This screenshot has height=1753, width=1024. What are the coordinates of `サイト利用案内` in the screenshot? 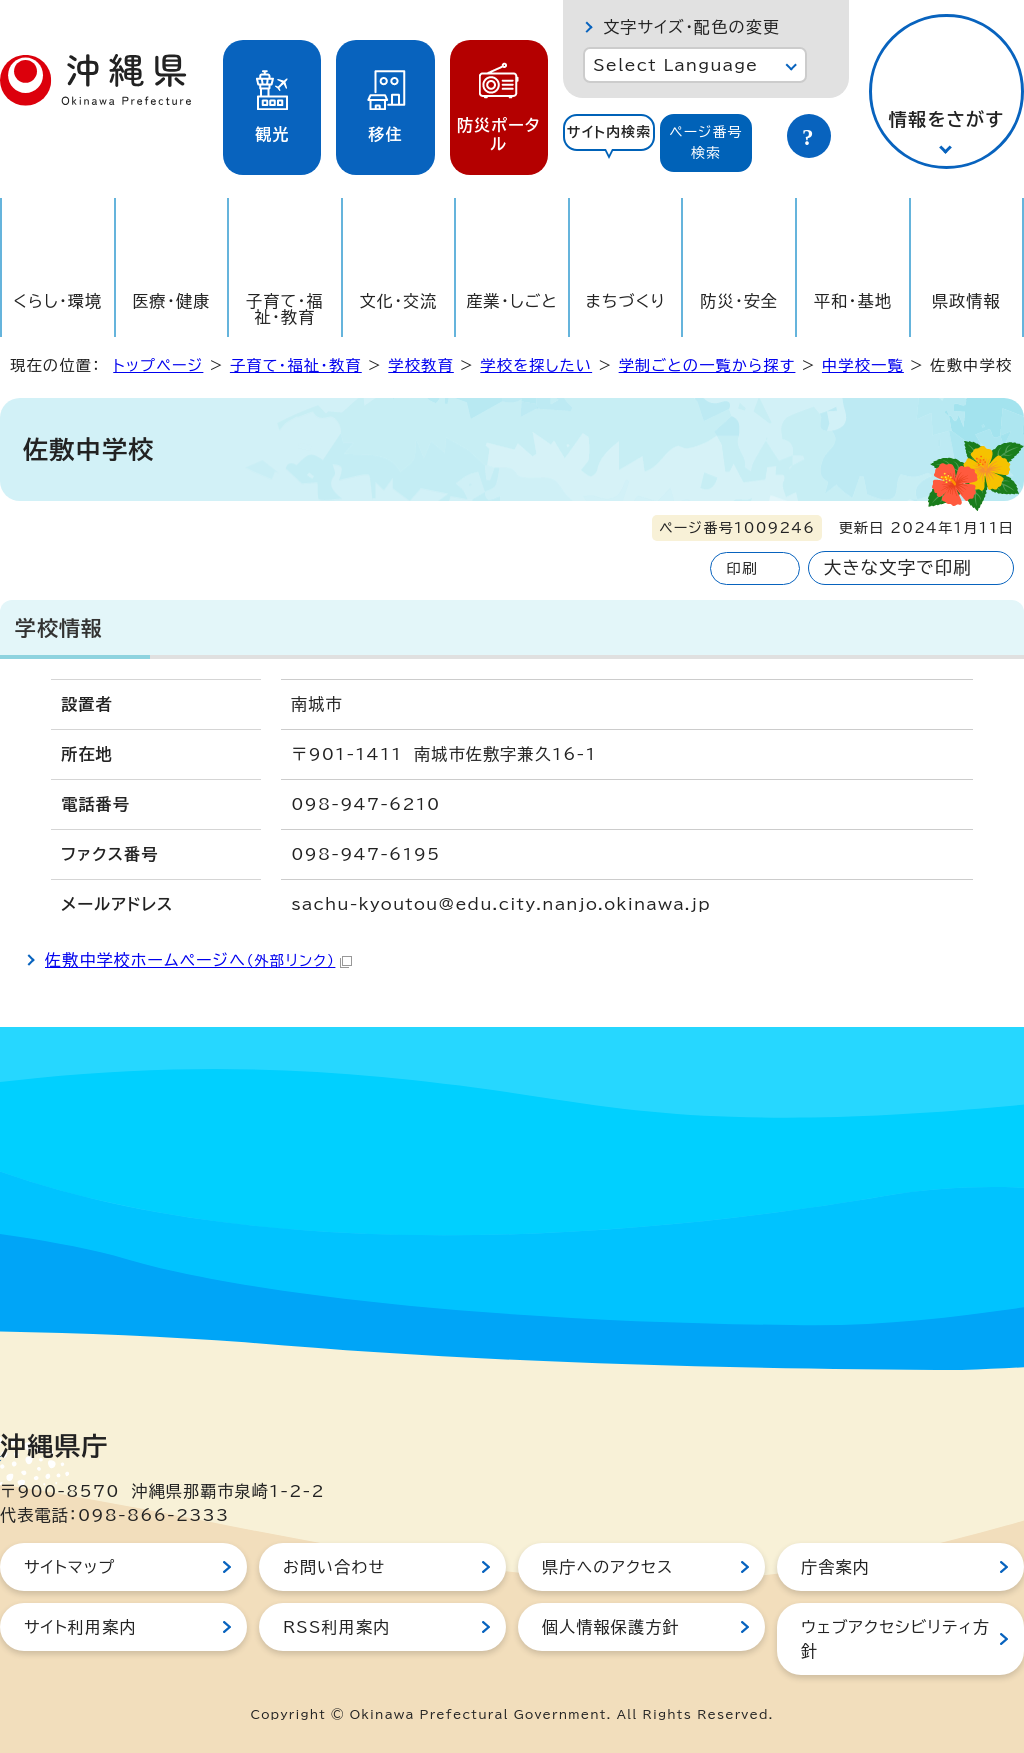 It's located at (80, 1627).